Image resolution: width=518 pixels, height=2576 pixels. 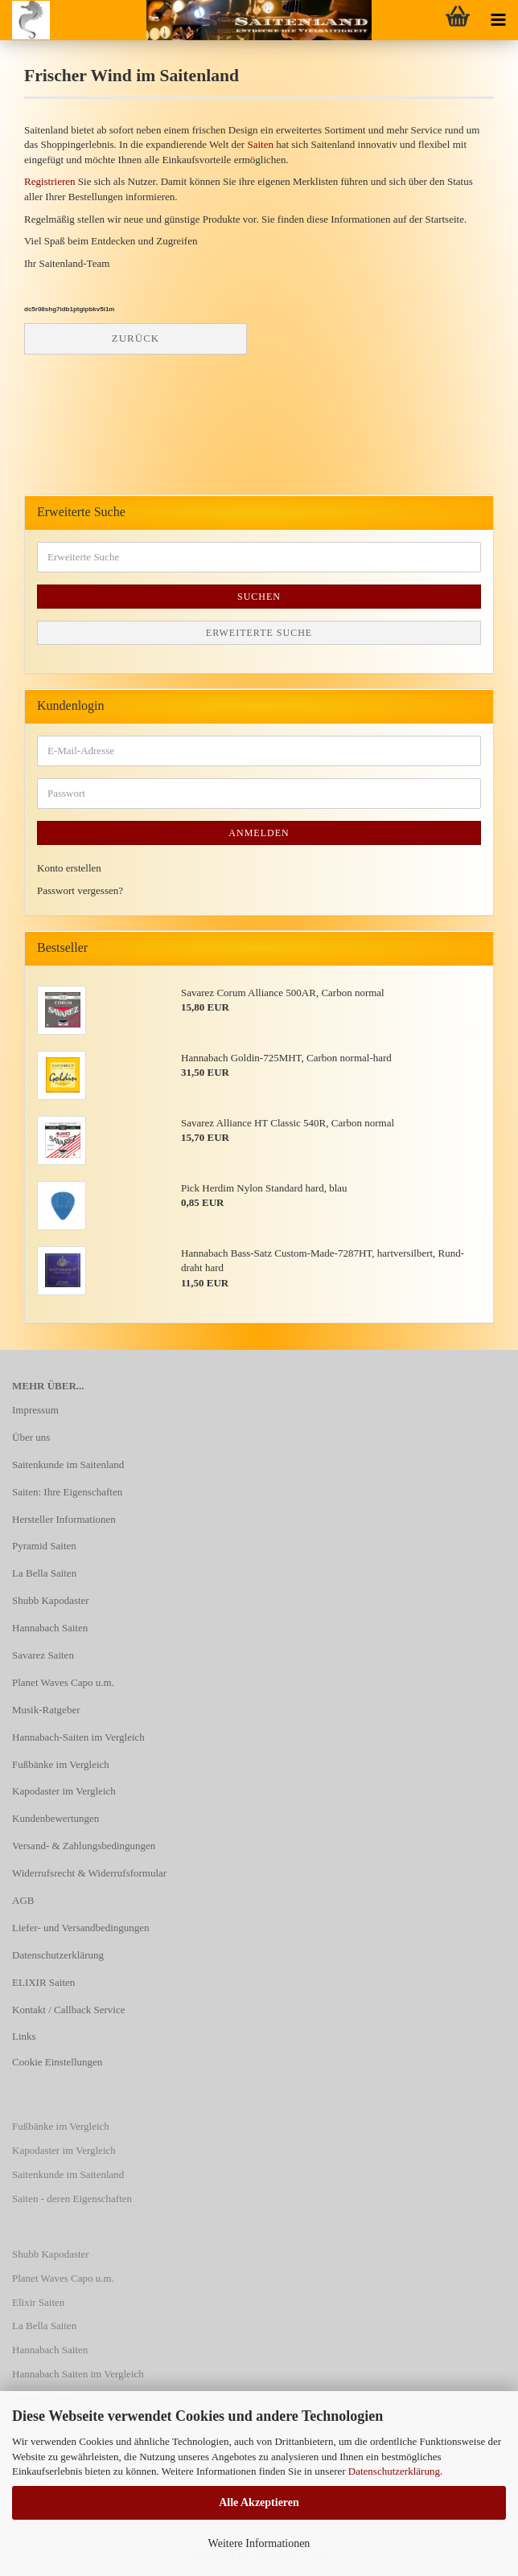 I want to click on Widerrufsrecht & Widerrufsformular, so click(x=89, y=1873).